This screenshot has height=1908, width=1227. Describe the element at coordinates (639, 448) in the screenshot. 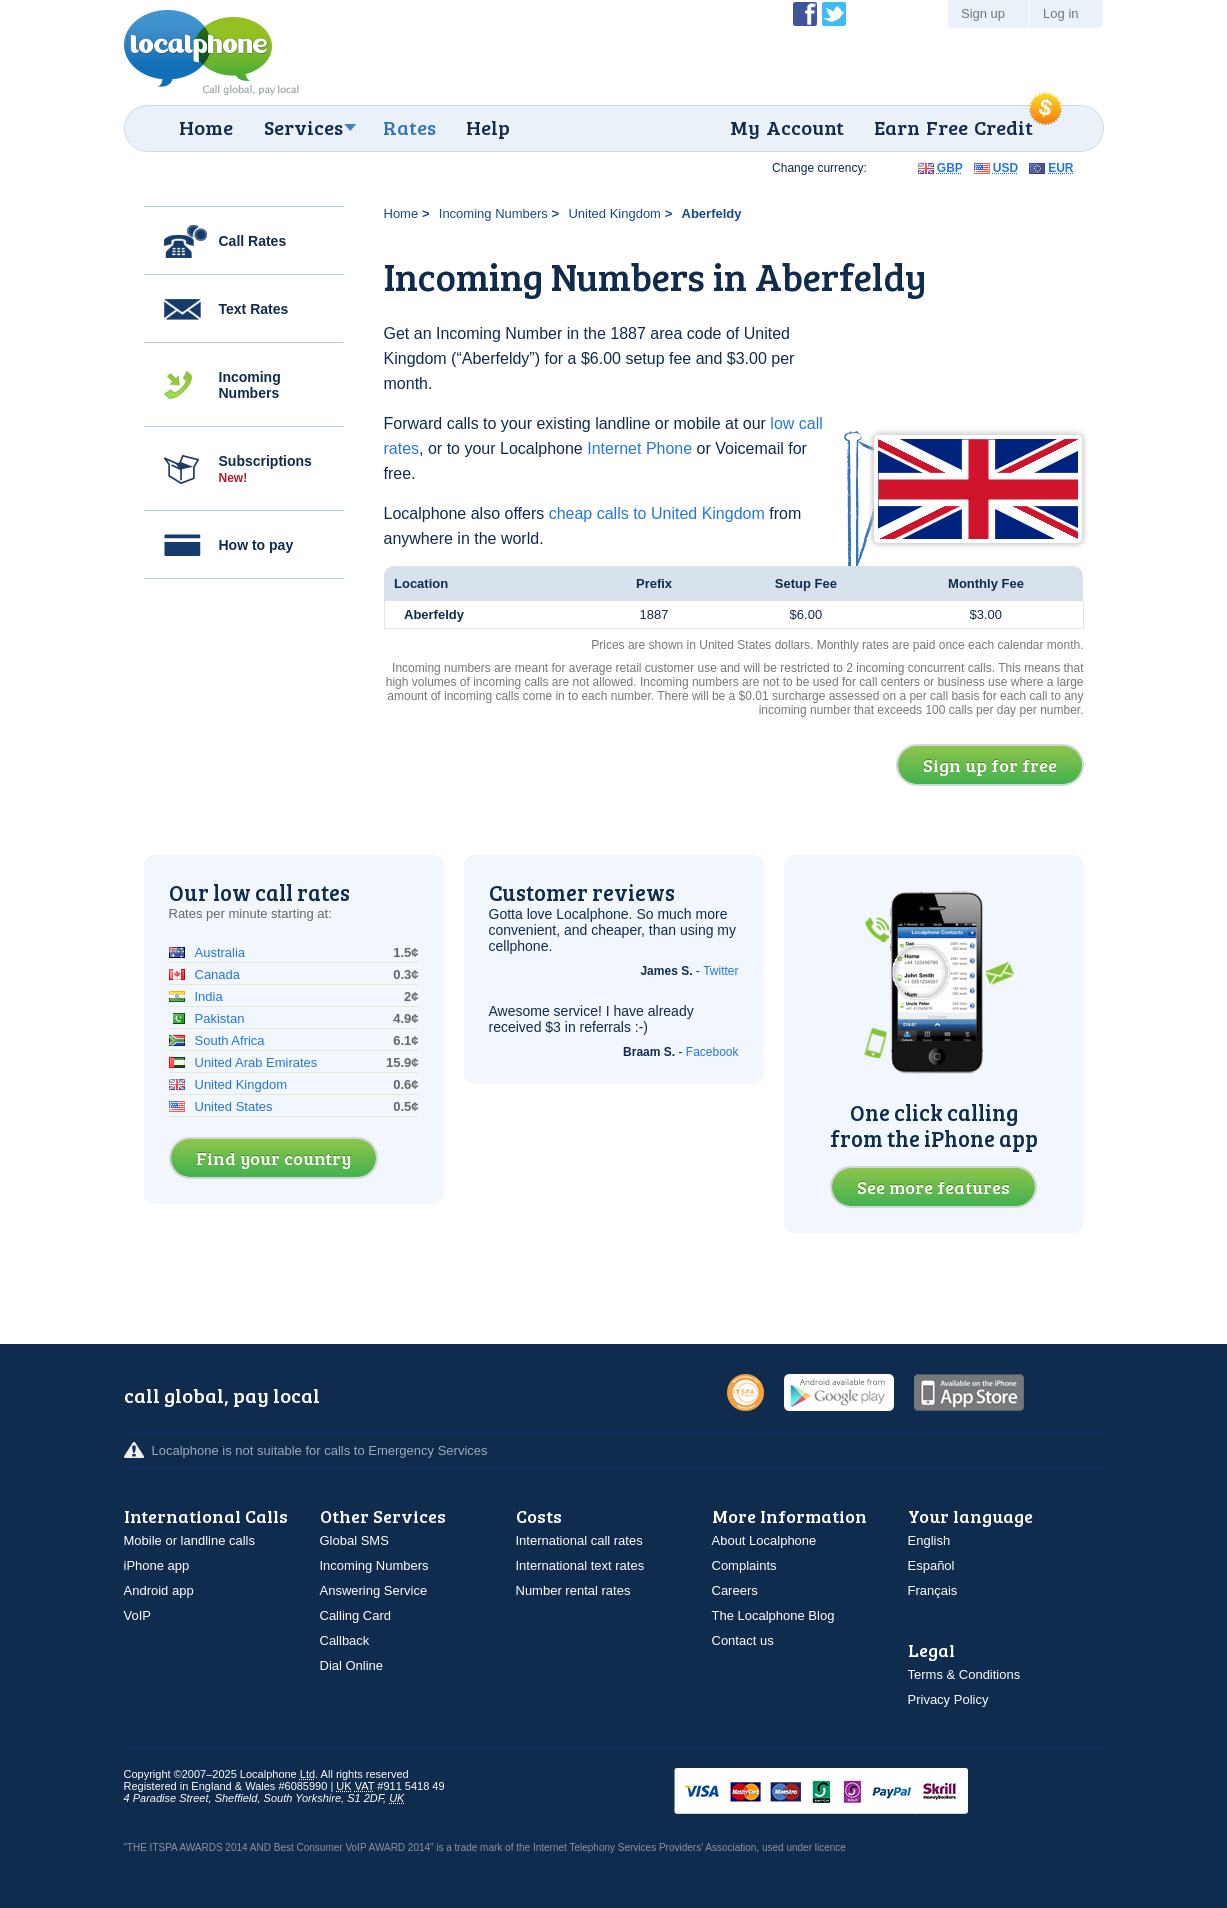

I see `Internet Phone` at that location.